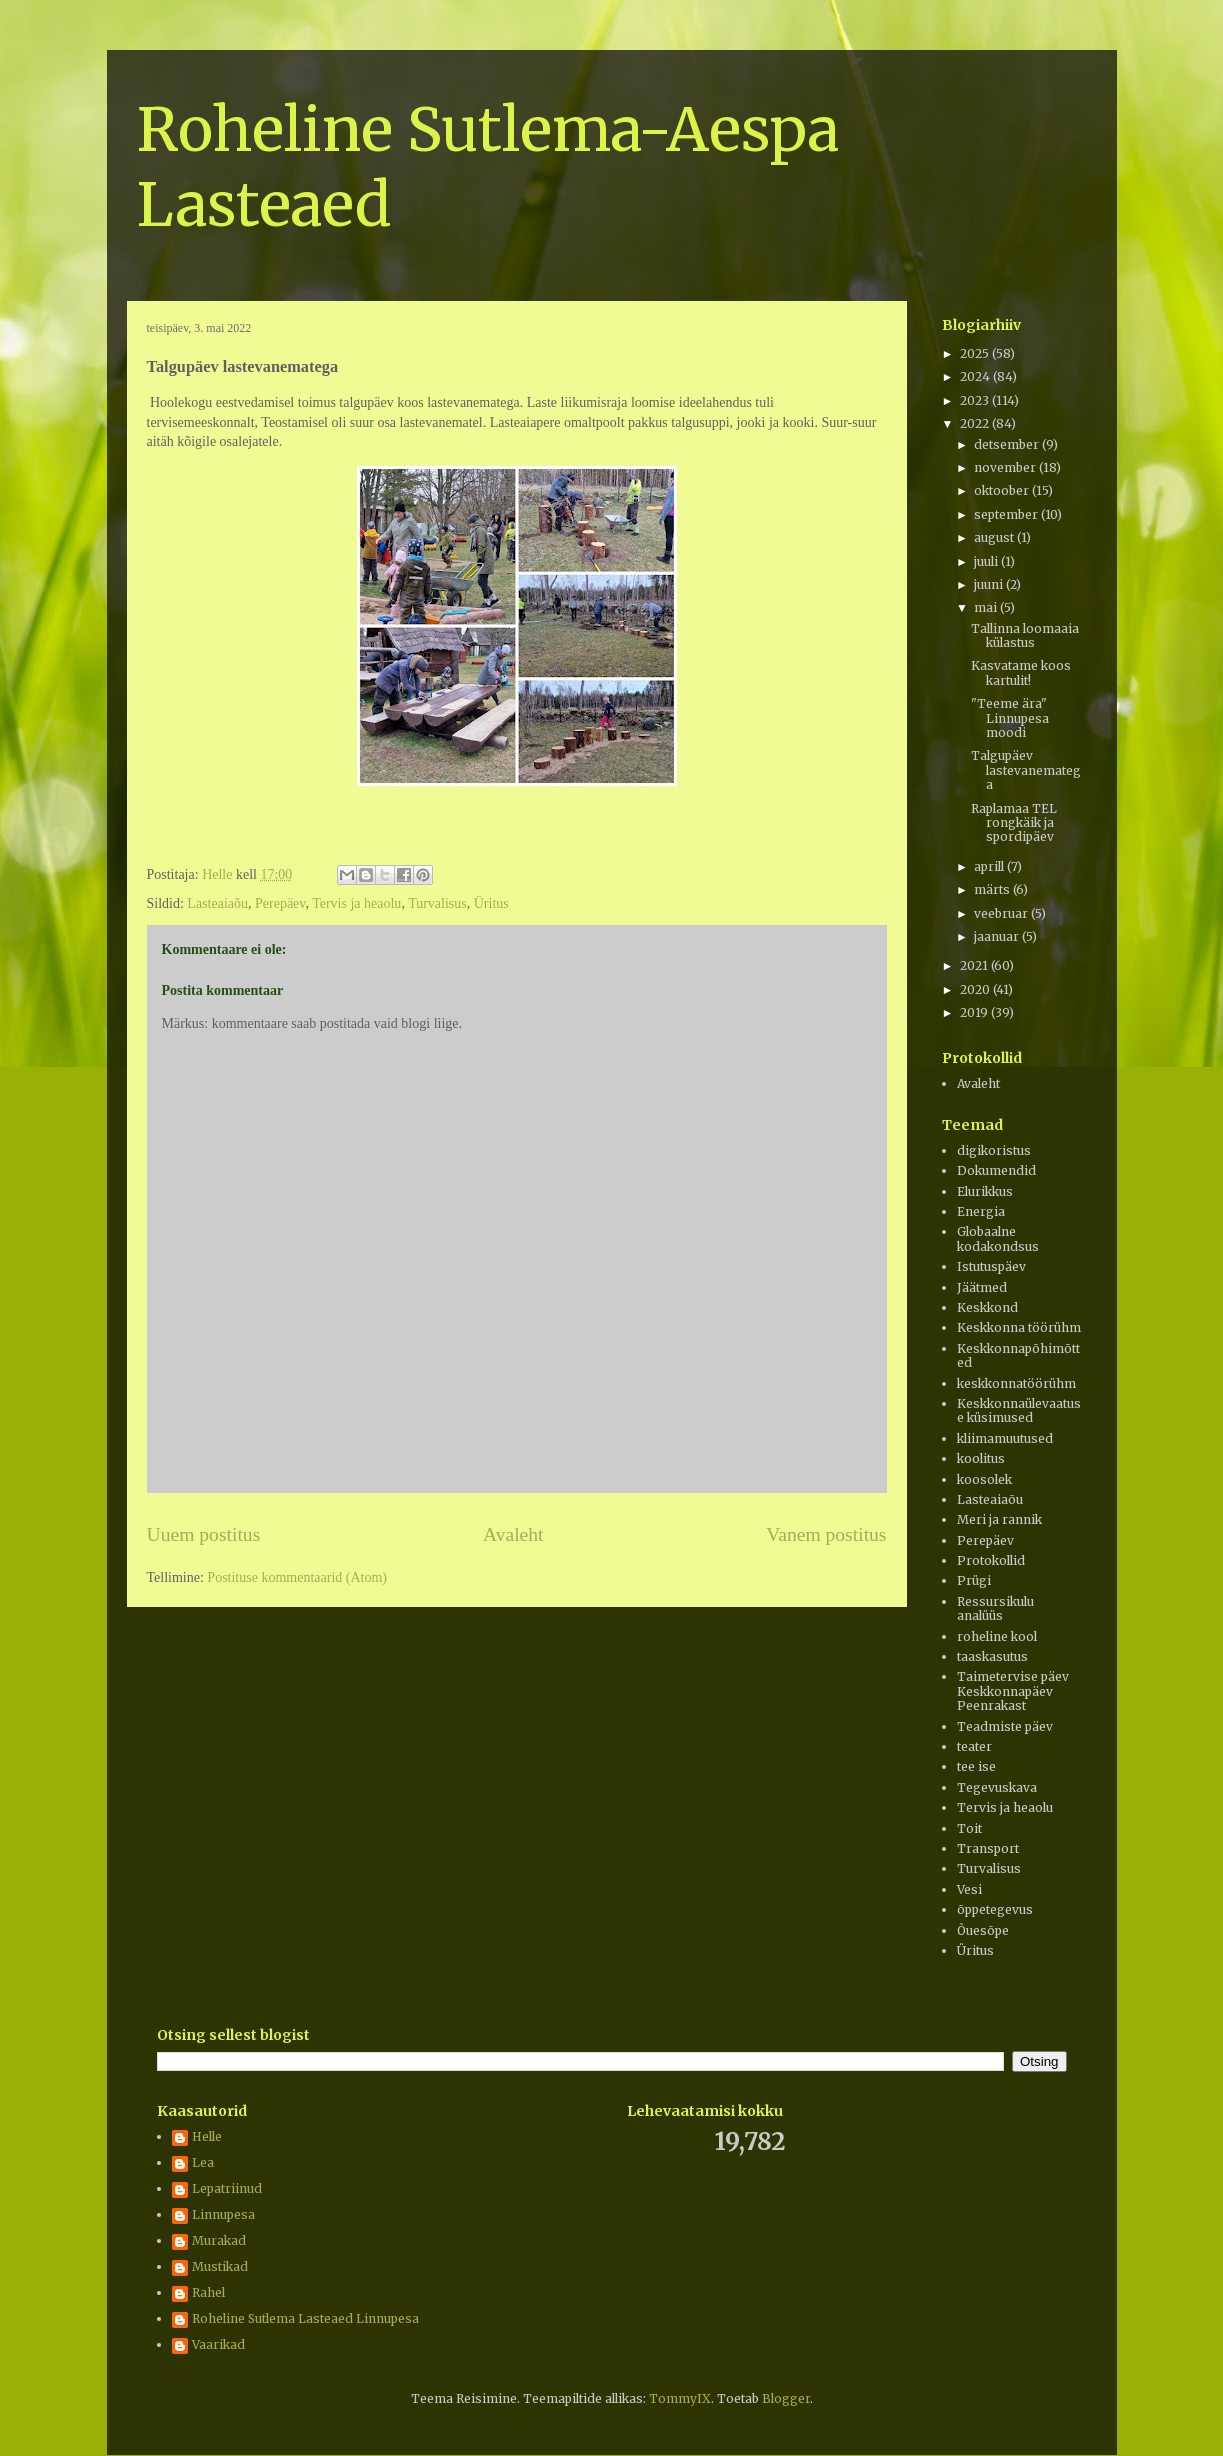 This screenshot has width=1223, height=2456. What do you see at coordinates (983, 1930) in the screenshot?
I see `Õuesõpe` at bounding box center [983, 1930].